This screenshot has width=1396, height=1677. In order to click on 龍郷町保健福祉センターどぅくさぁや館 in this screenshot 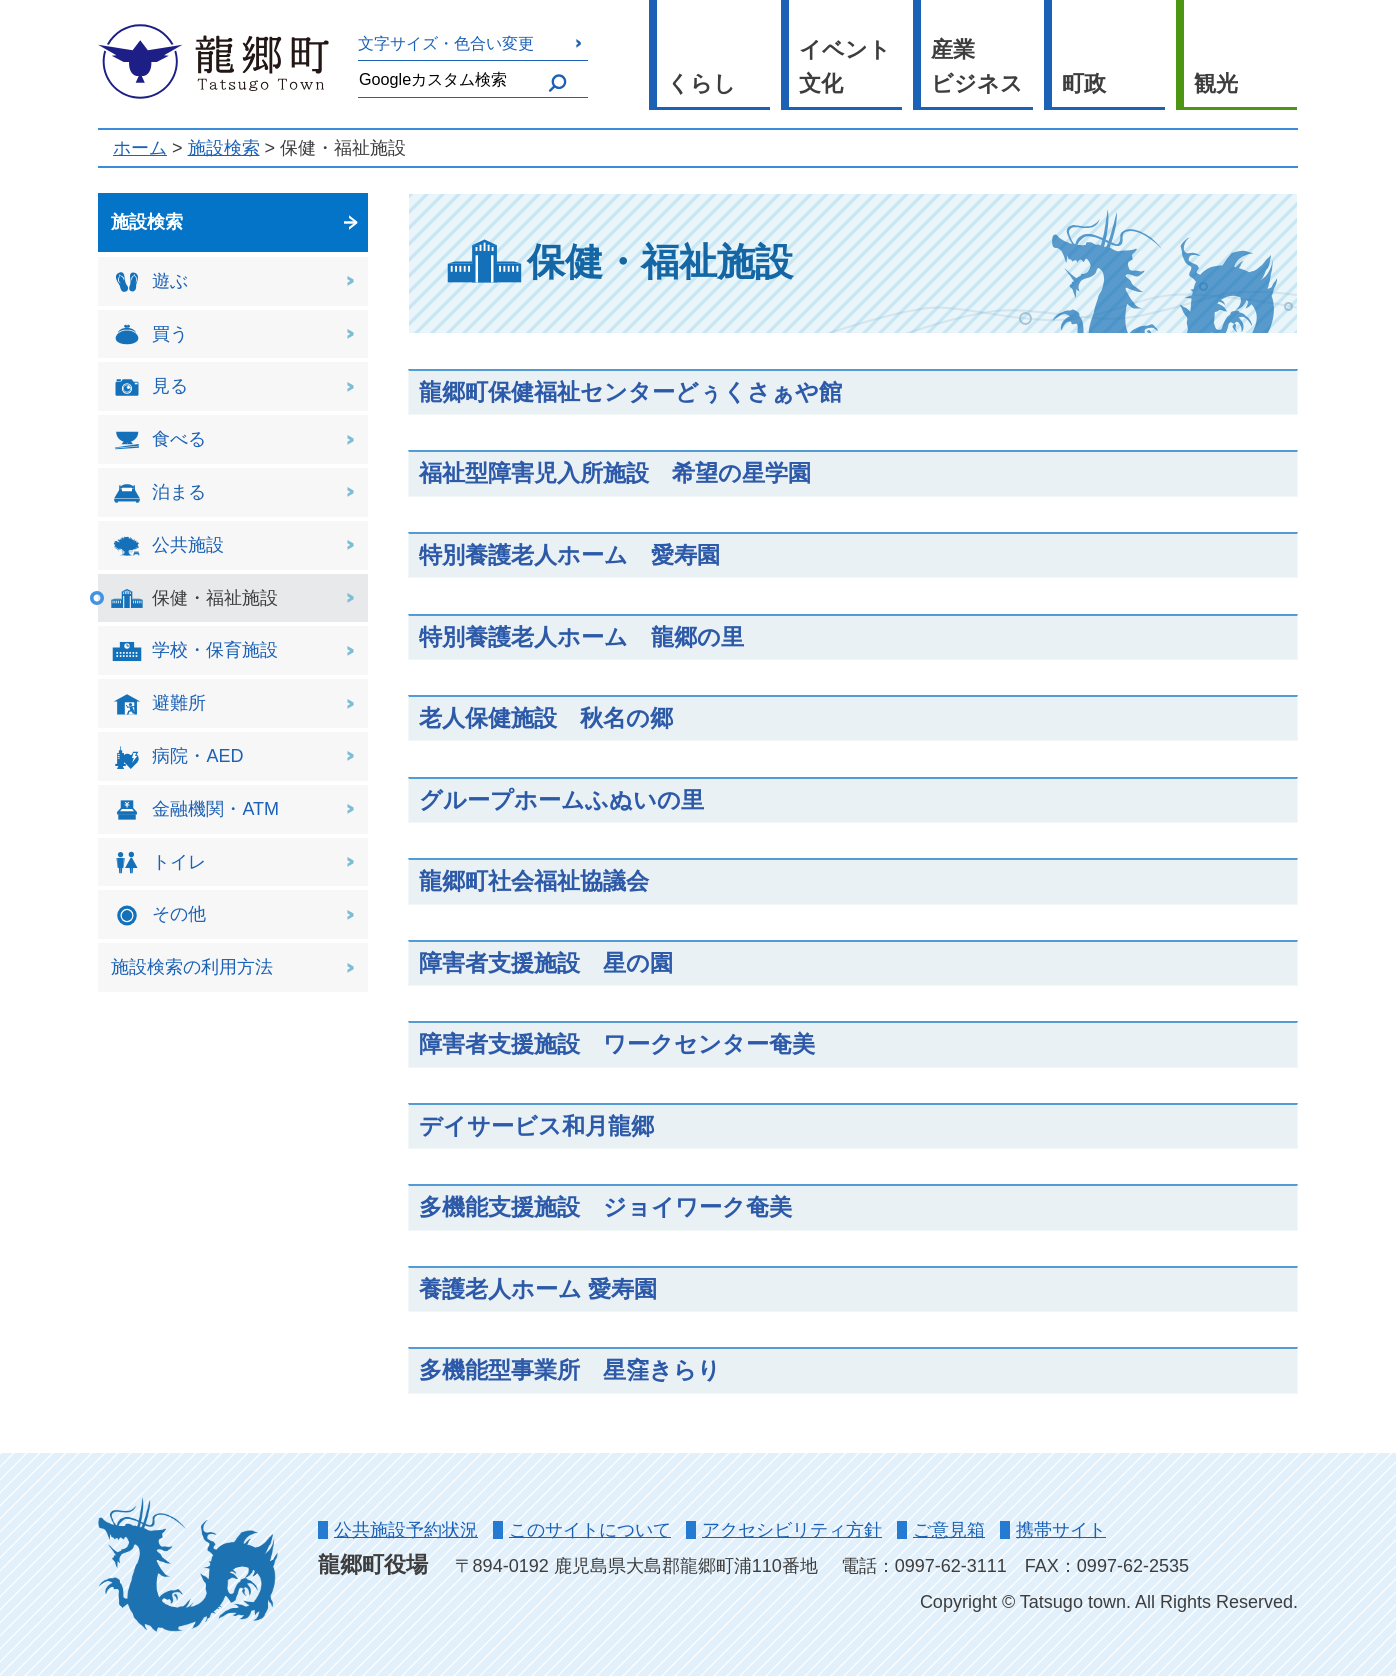, I will do `click(630, 392)`.